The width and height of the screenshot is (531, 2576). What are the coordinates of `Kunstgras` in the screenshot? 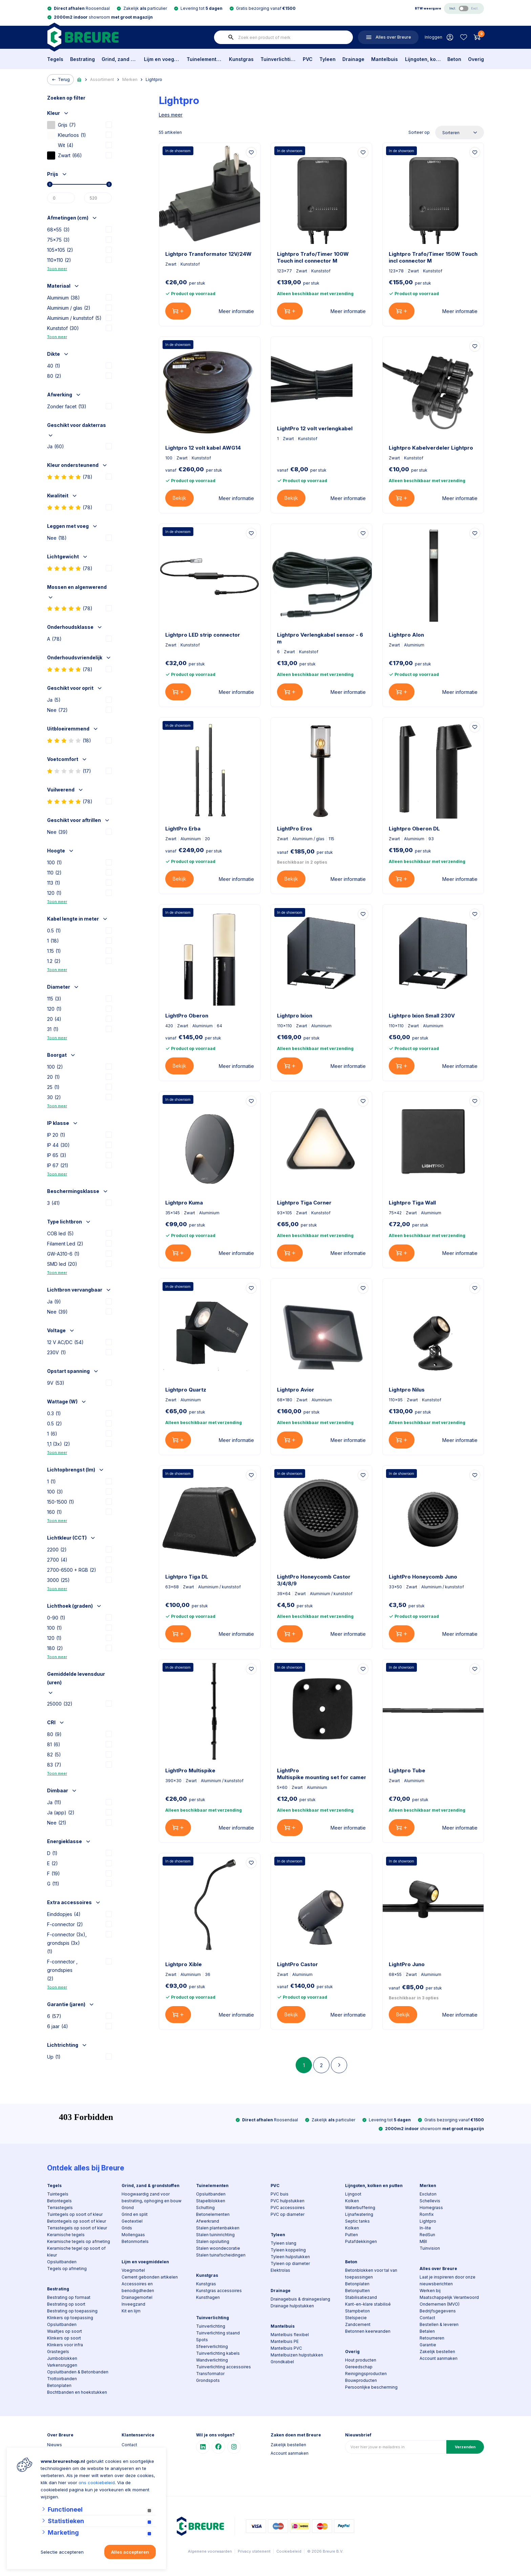 It's located at (241, 59).